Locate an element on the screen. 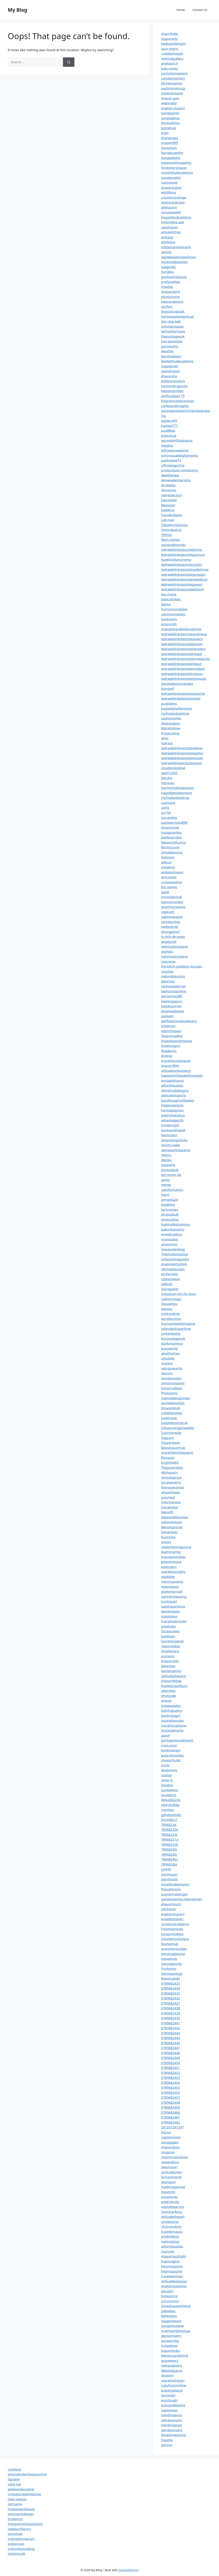  0789682459 is located at coordinates (170, 2107).